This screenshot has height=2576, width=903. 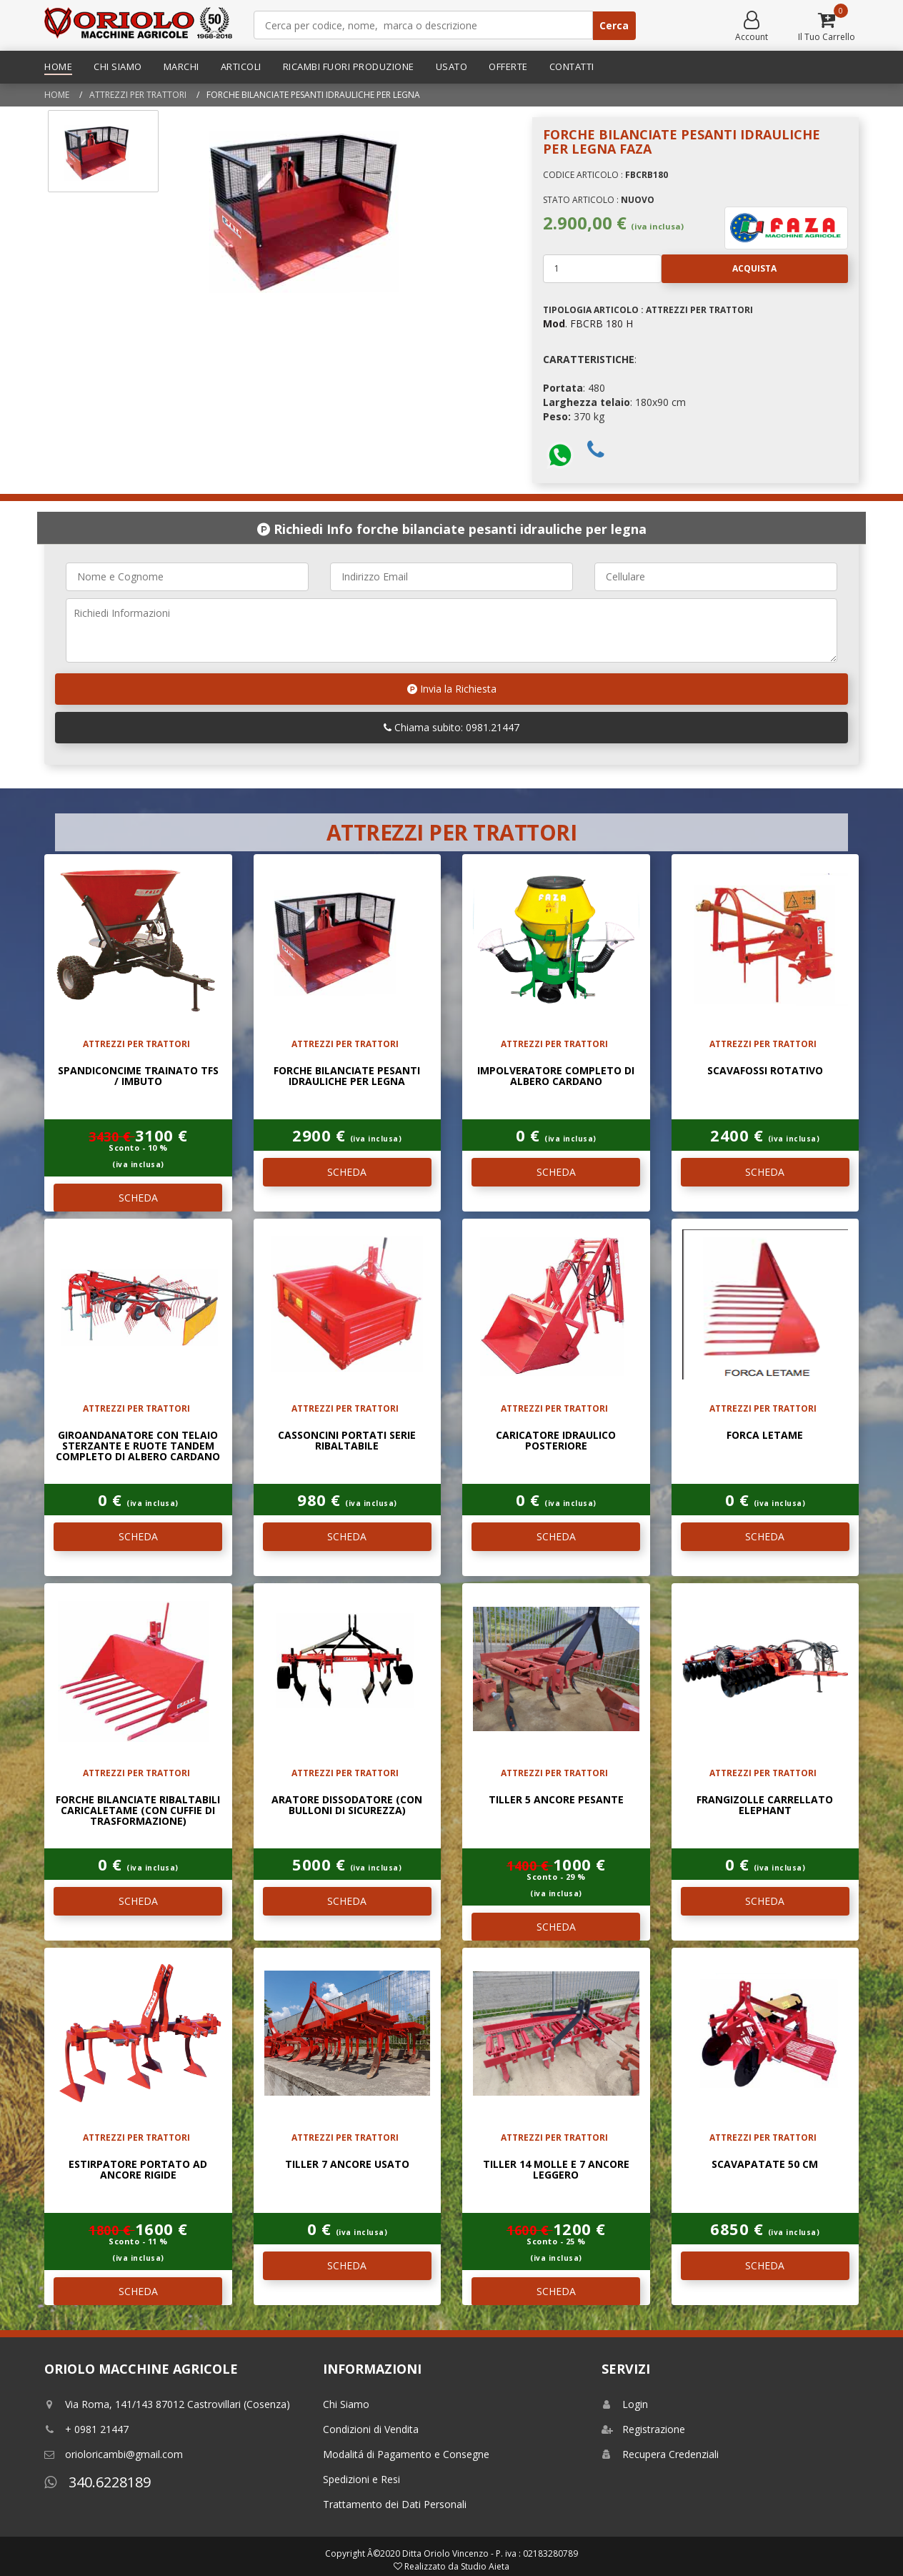 What do you see at coordinates (138, 1446) in the screenshot?
I see `Giroandanatore con telaio sterzante e ruote Tandem completo di albero cardano` at bounding box center [138, 1446].